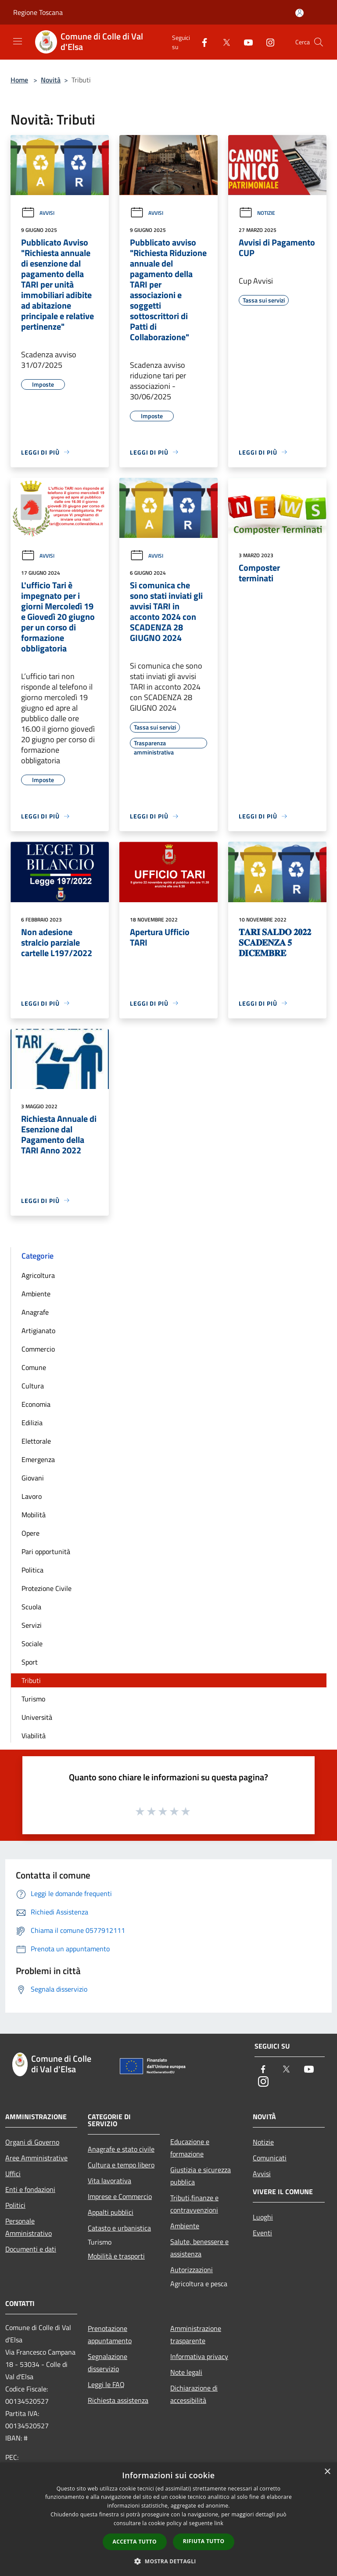 This screenshot has width=337, height=2576. What do you see at coordinates (37, 1717) in the screenshot?
I see `Università` at bounding box center [37, 1717].